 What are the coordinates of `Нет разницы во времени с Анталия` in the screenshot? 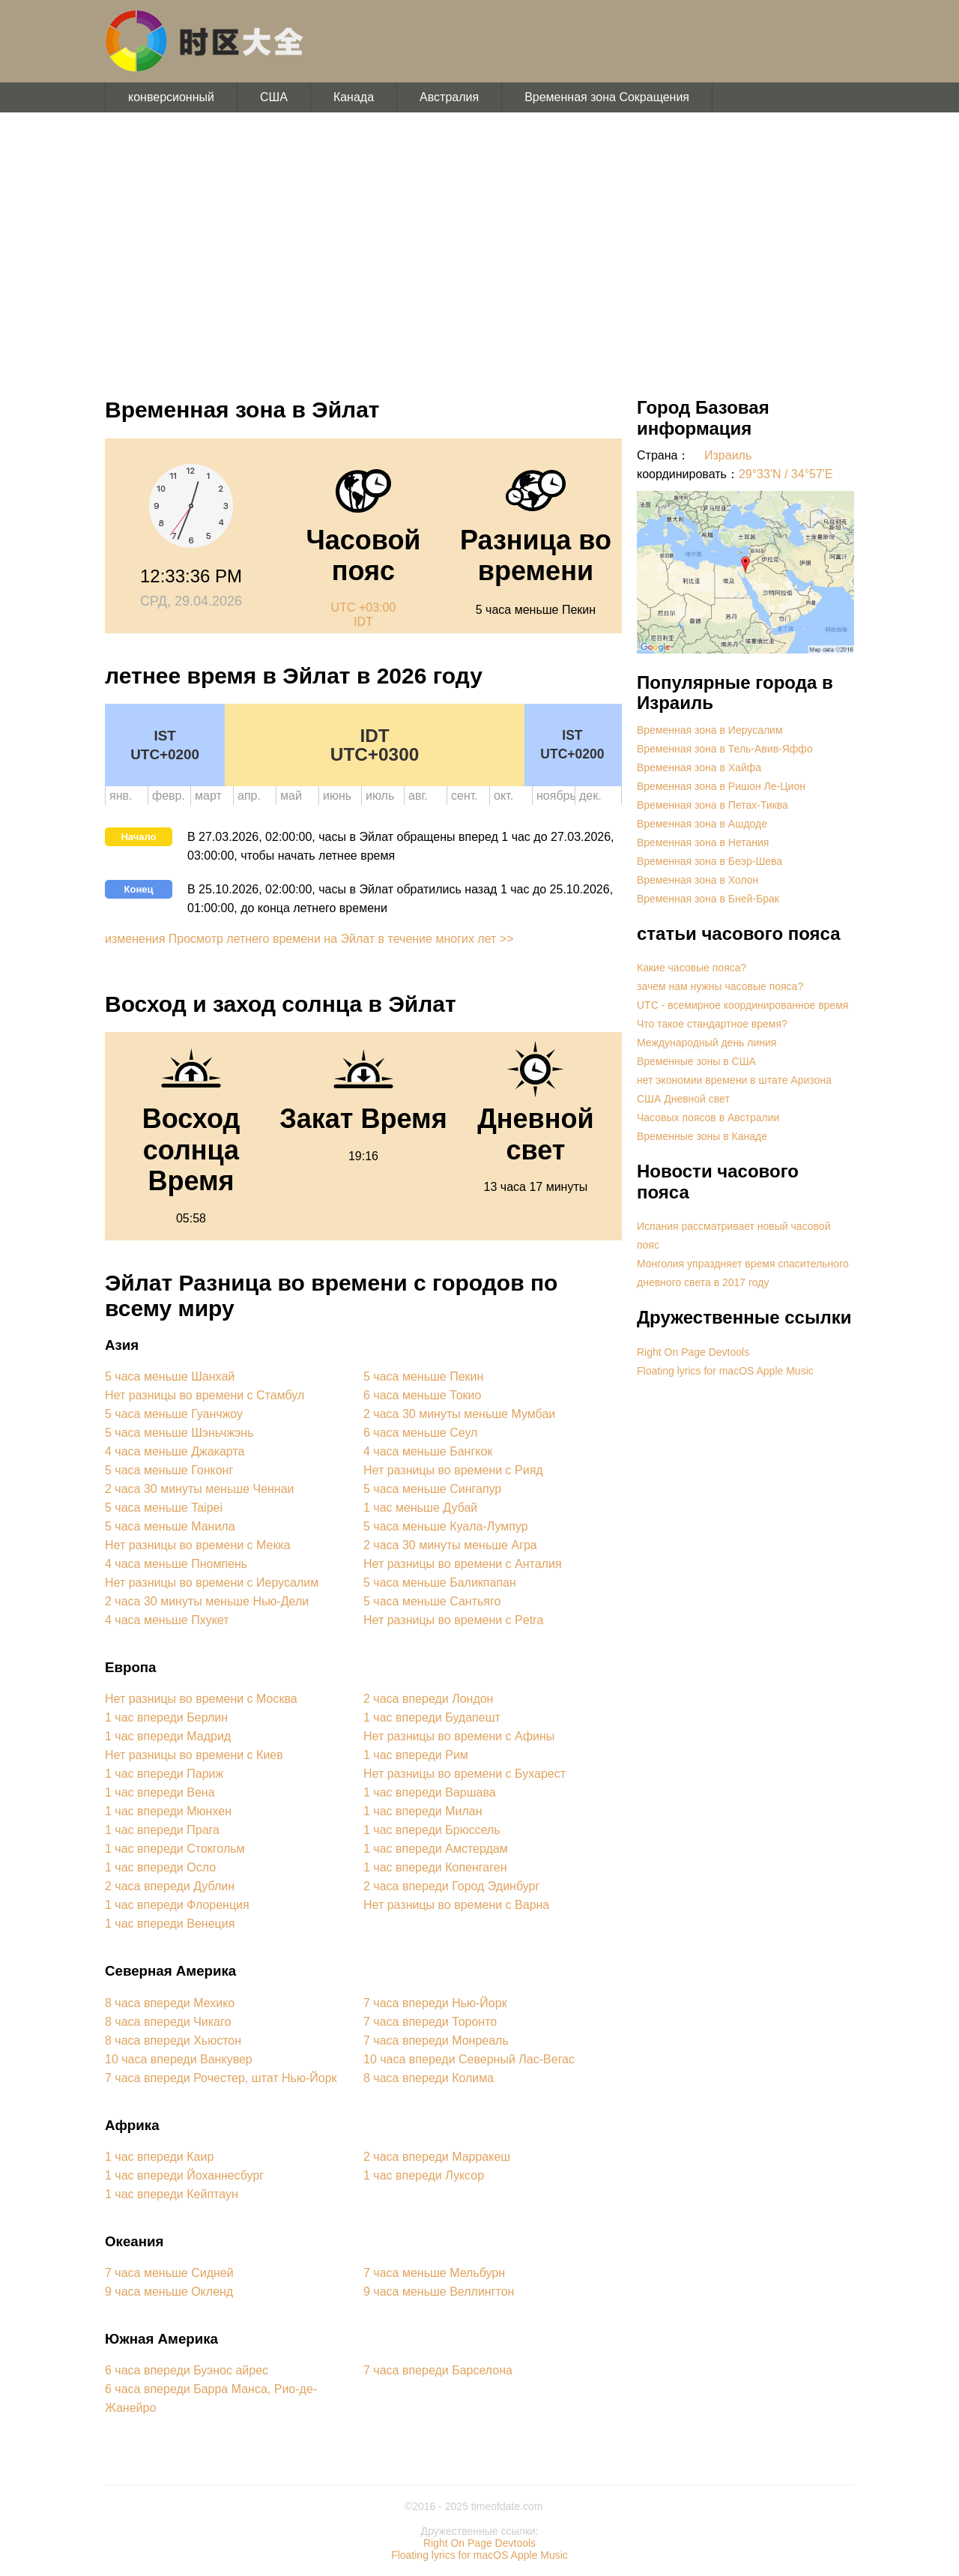 It's located at (462, 1563).